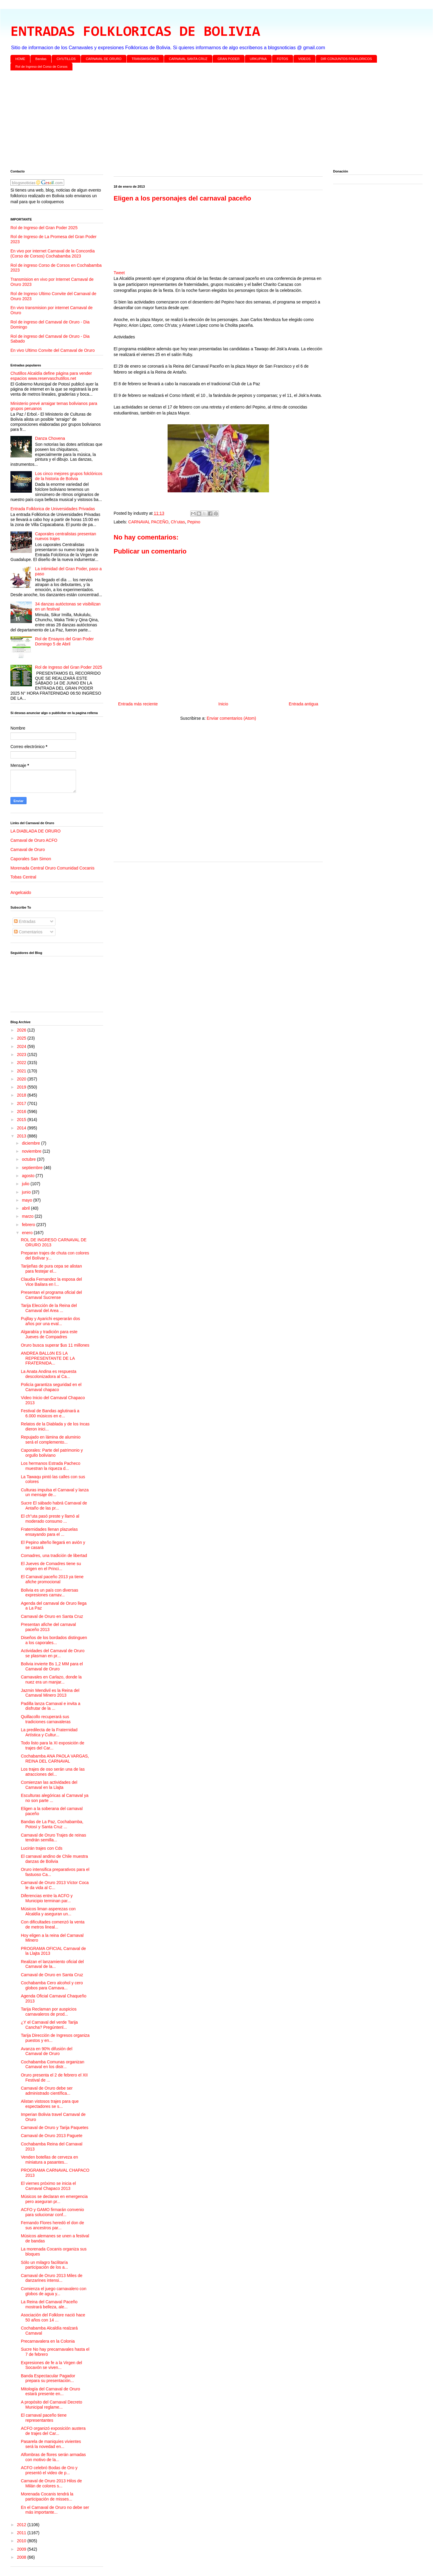 This screenshot has width=433, height=2576. I want to click on El carnaval paceño tiene representantes, so click(44, 2418).